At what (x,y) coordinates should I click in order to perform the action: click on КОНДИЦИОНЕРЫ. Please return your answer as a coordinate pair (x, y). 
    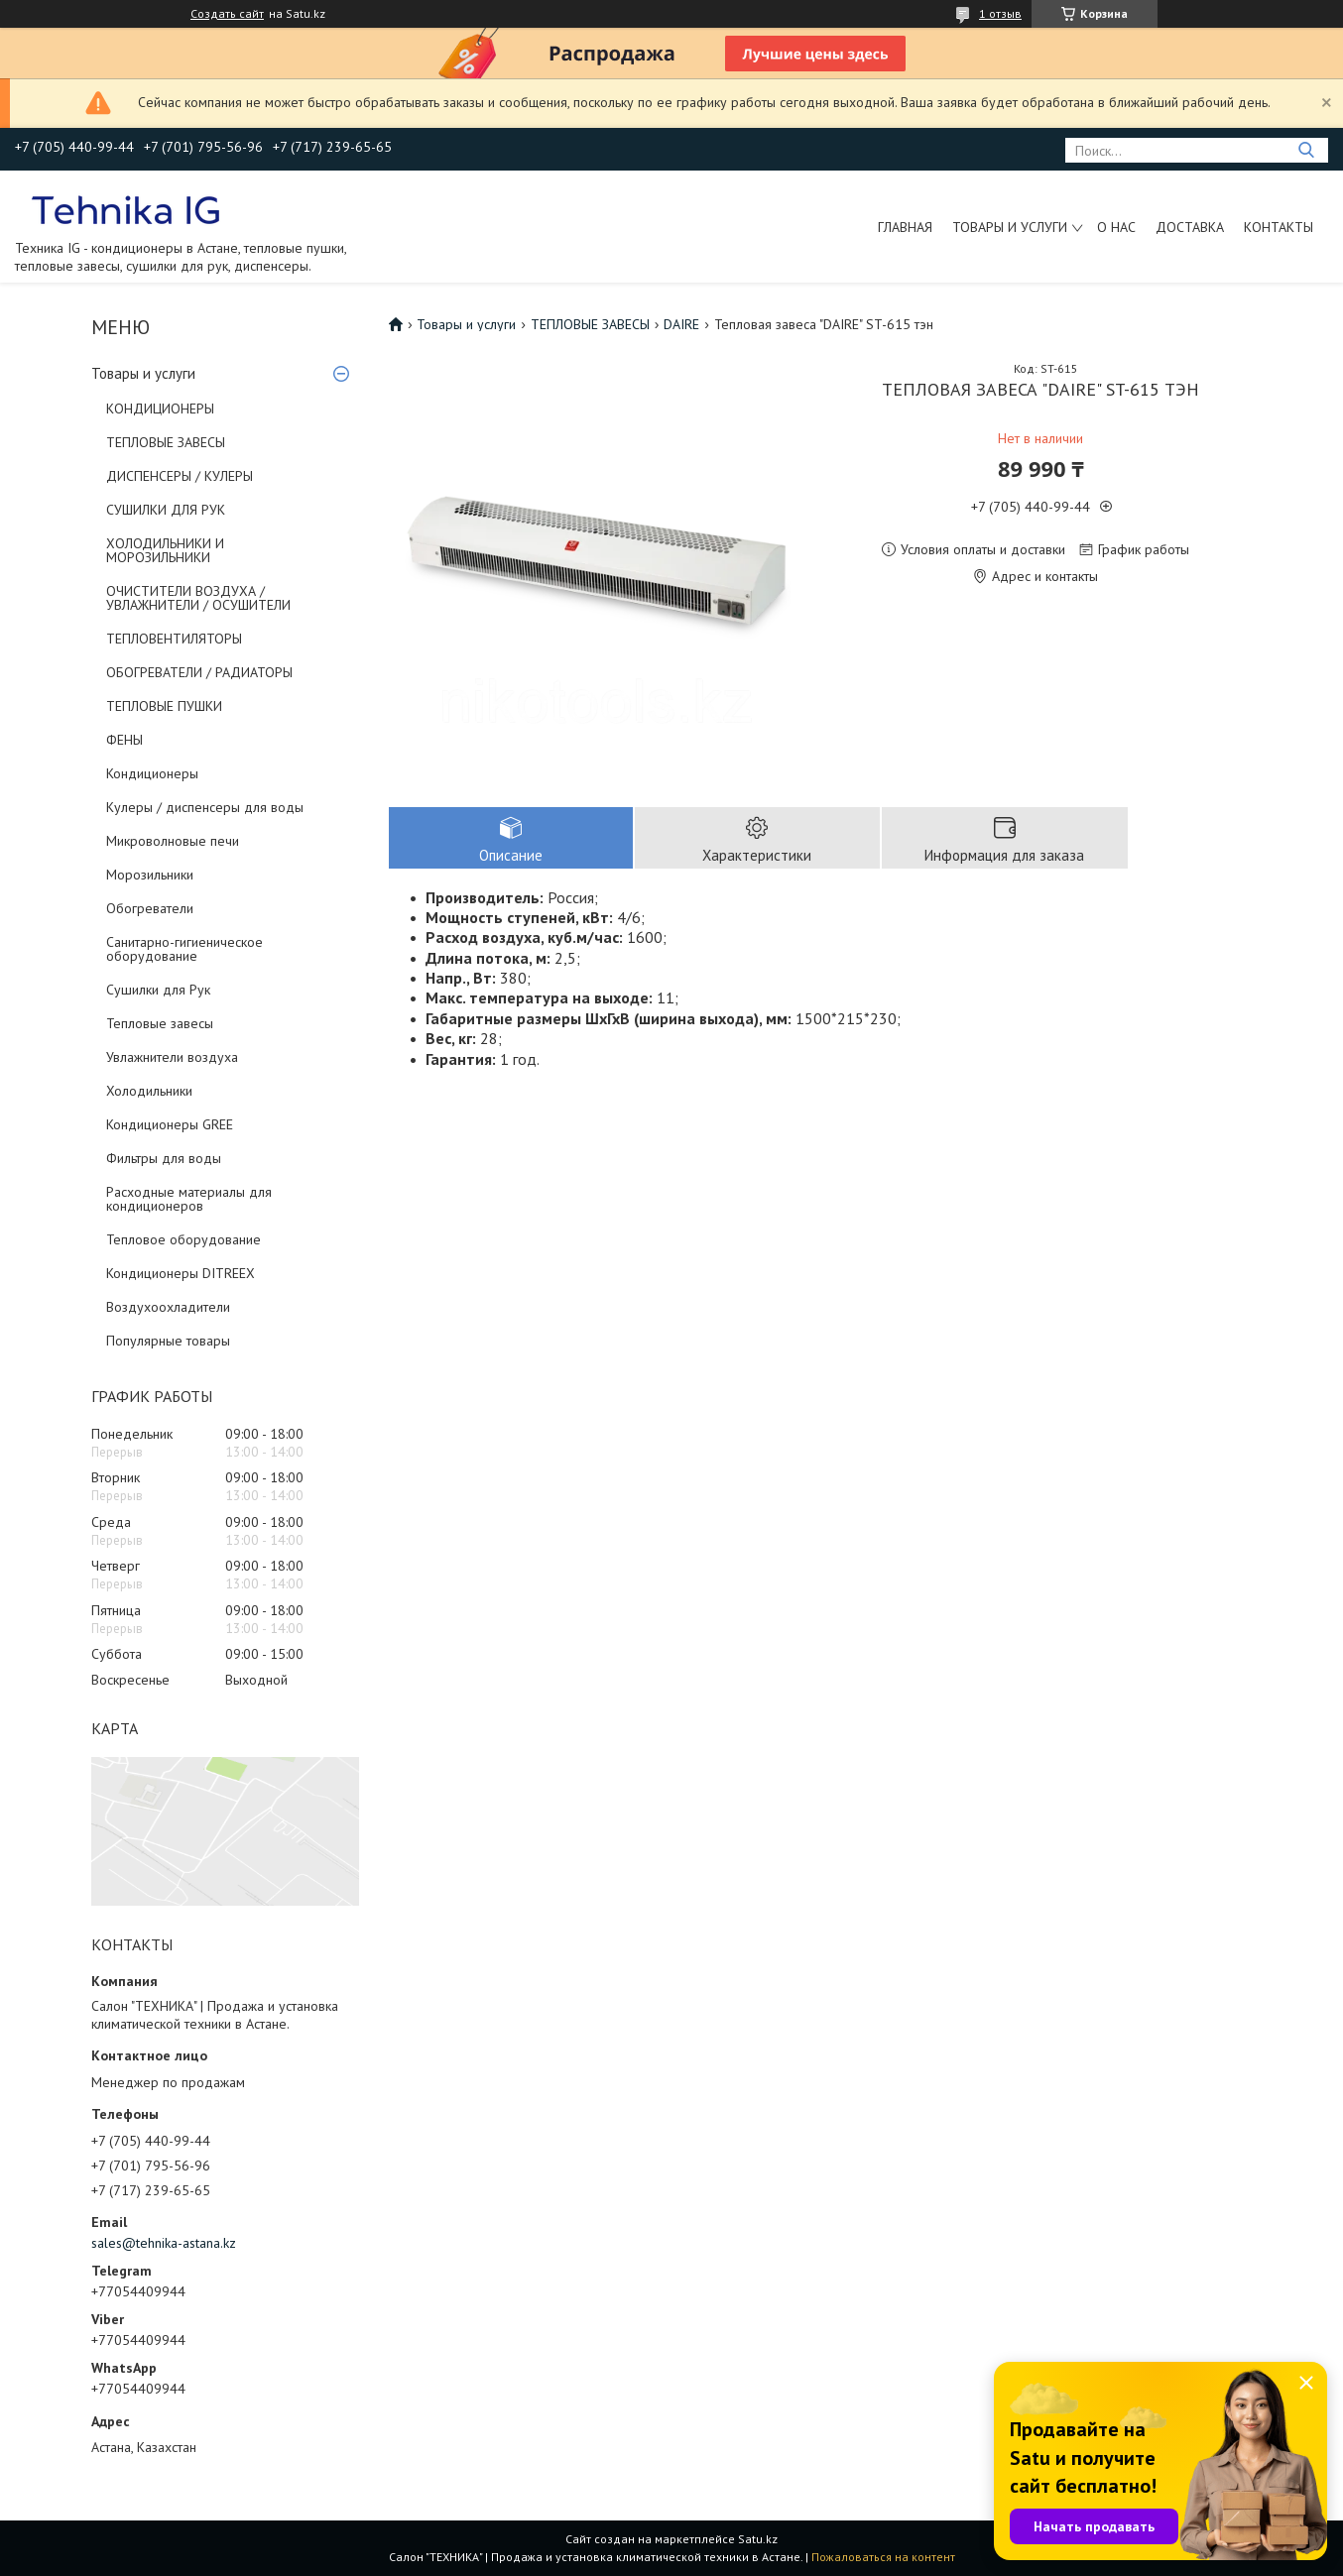
    Looking at the image, I should click on (160, 408).